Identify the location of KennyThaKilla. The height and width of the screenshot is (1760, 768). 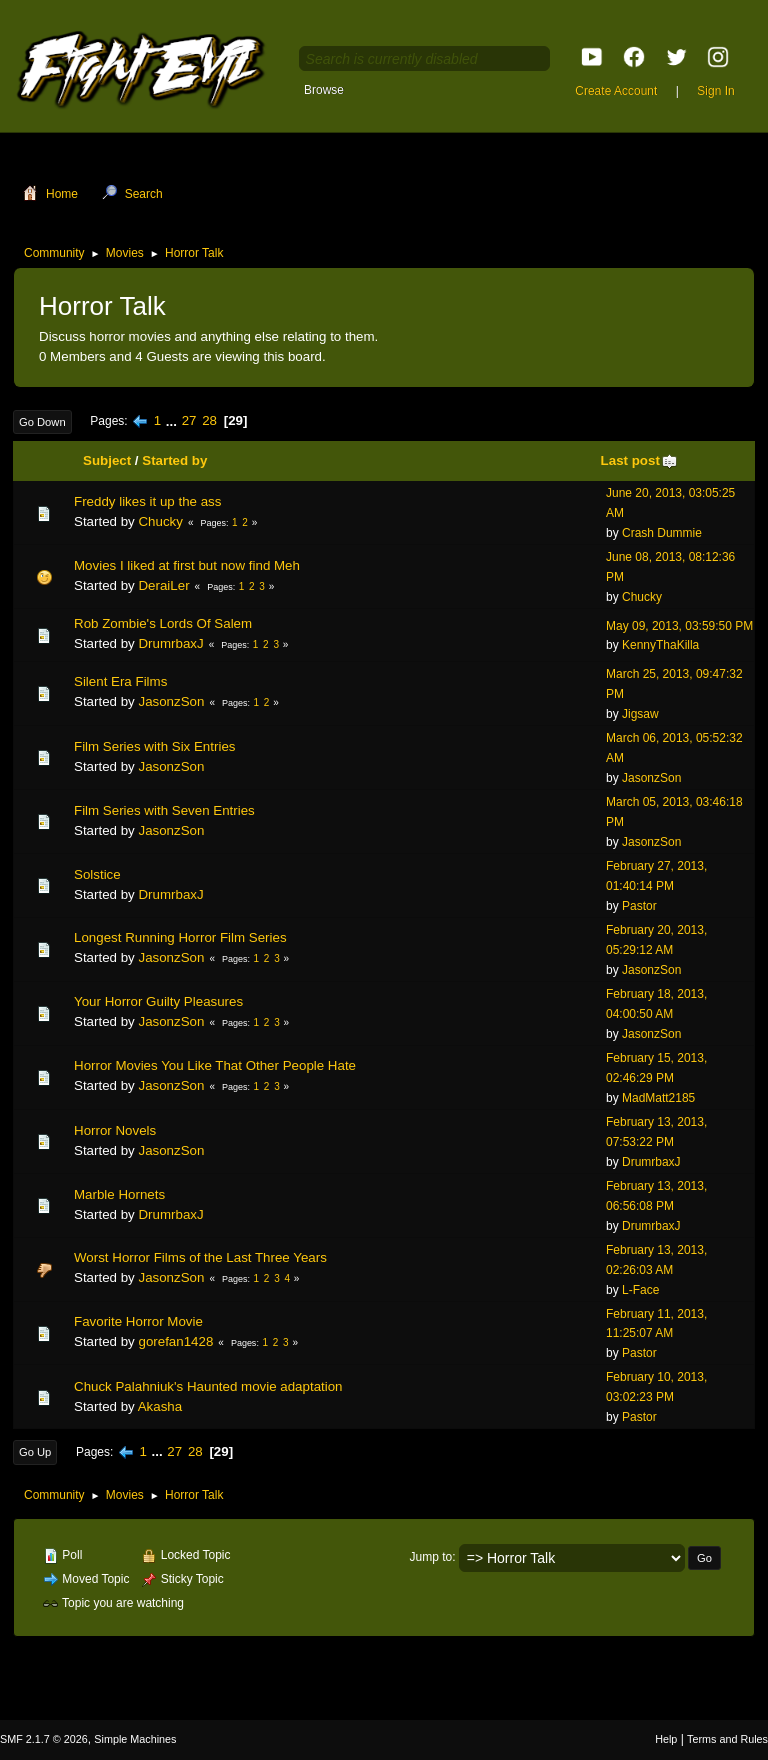
(660, 645).